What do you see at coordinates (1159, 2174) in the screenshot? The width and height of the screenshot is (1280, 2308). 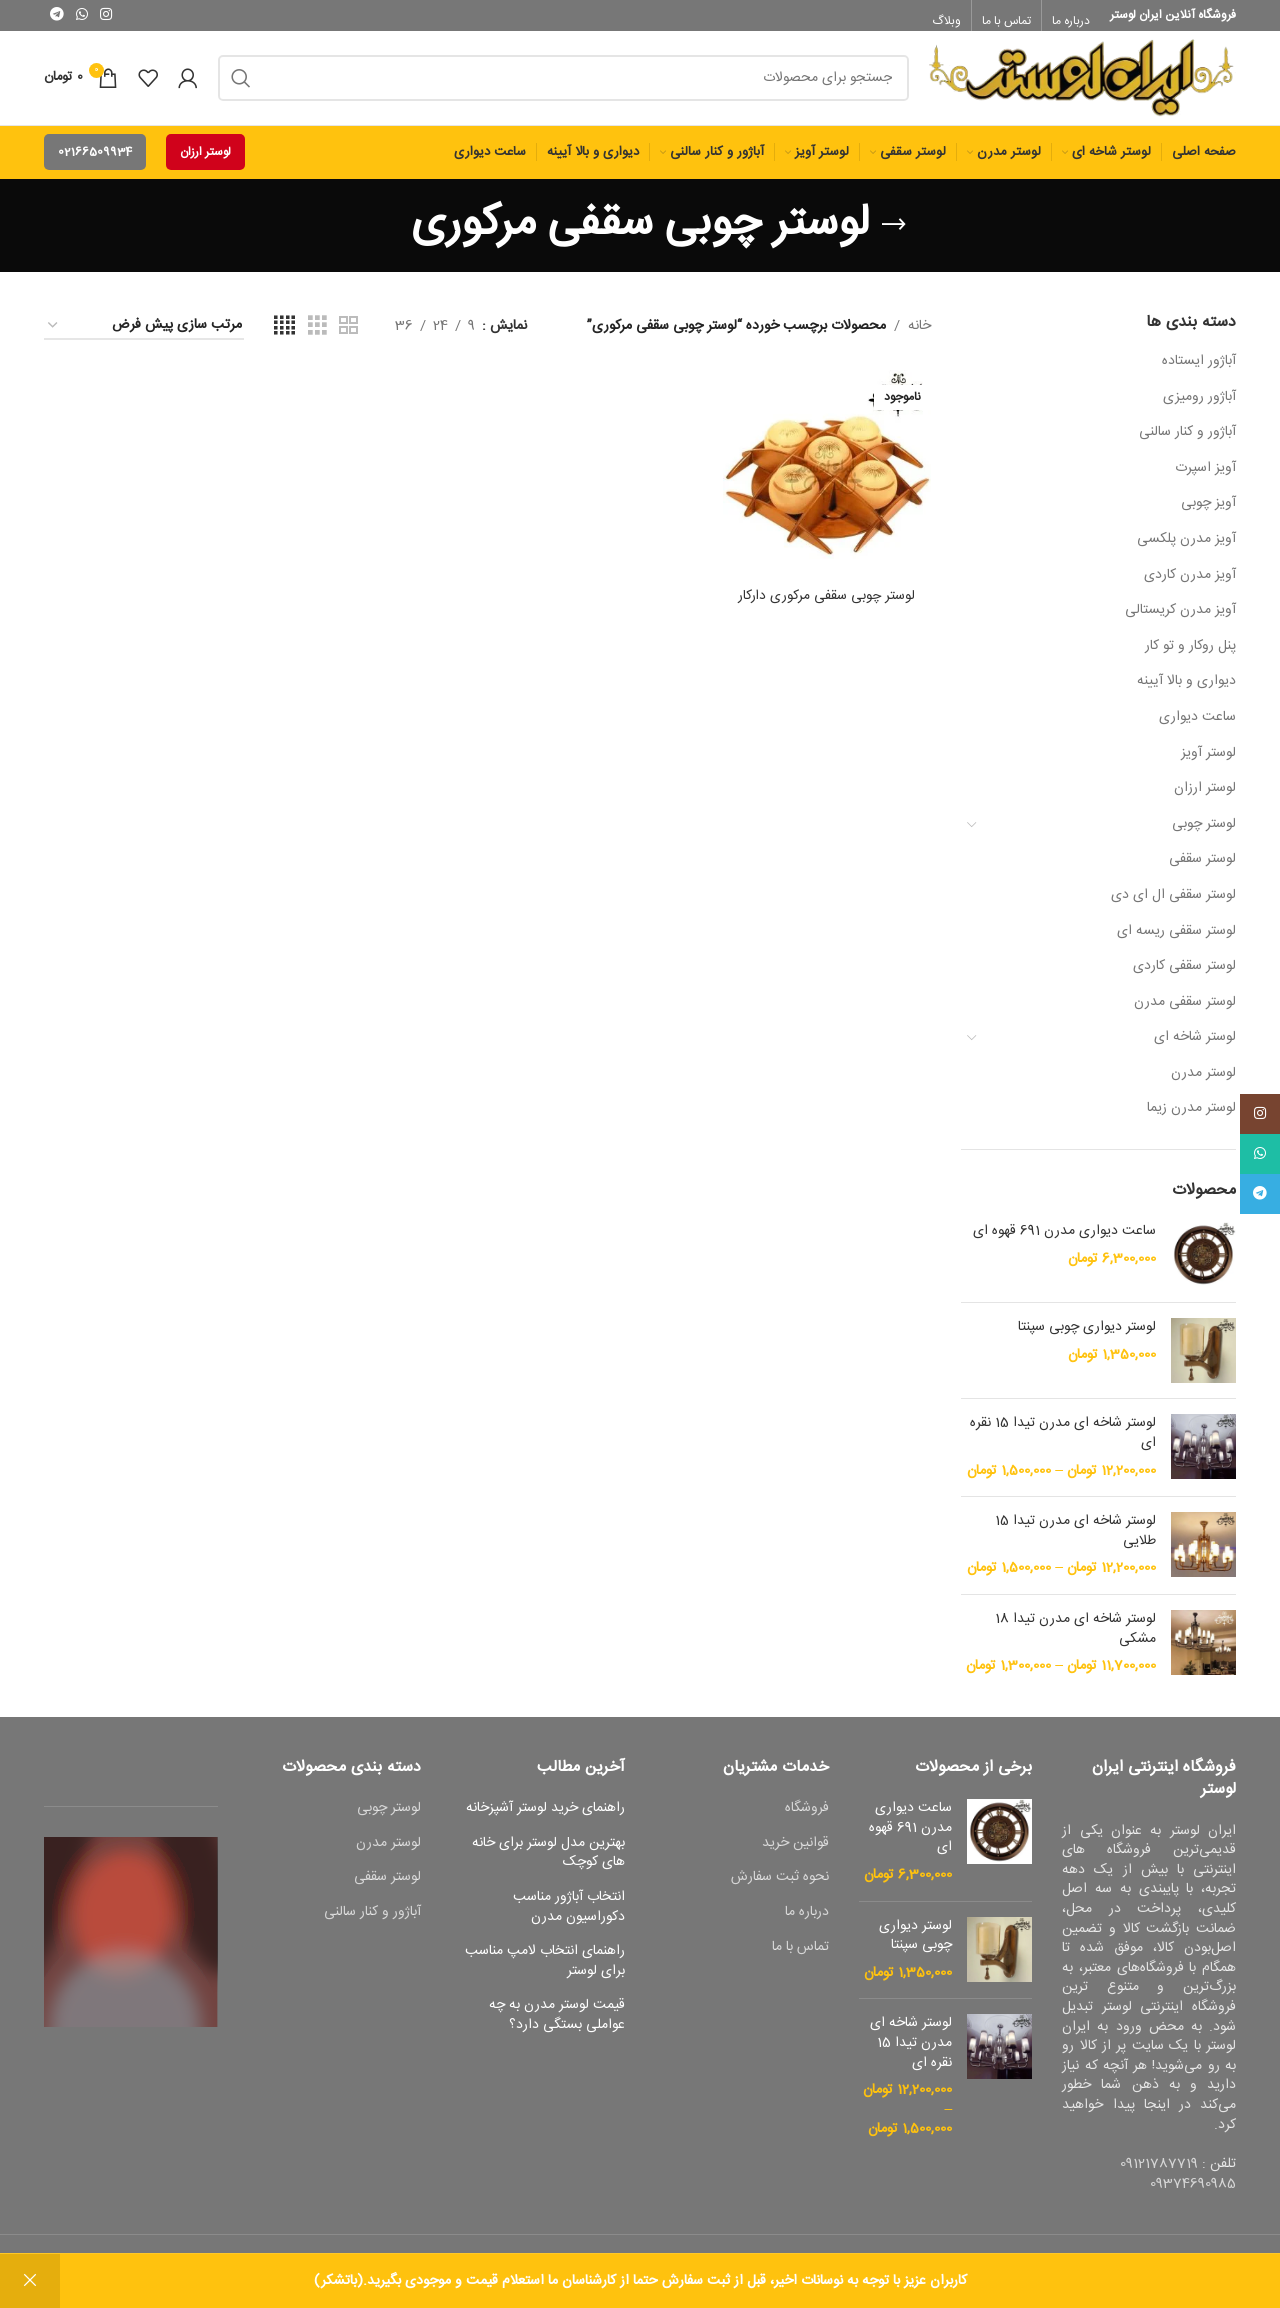 I see `09121787719` at bounding box center [1159, 2174].